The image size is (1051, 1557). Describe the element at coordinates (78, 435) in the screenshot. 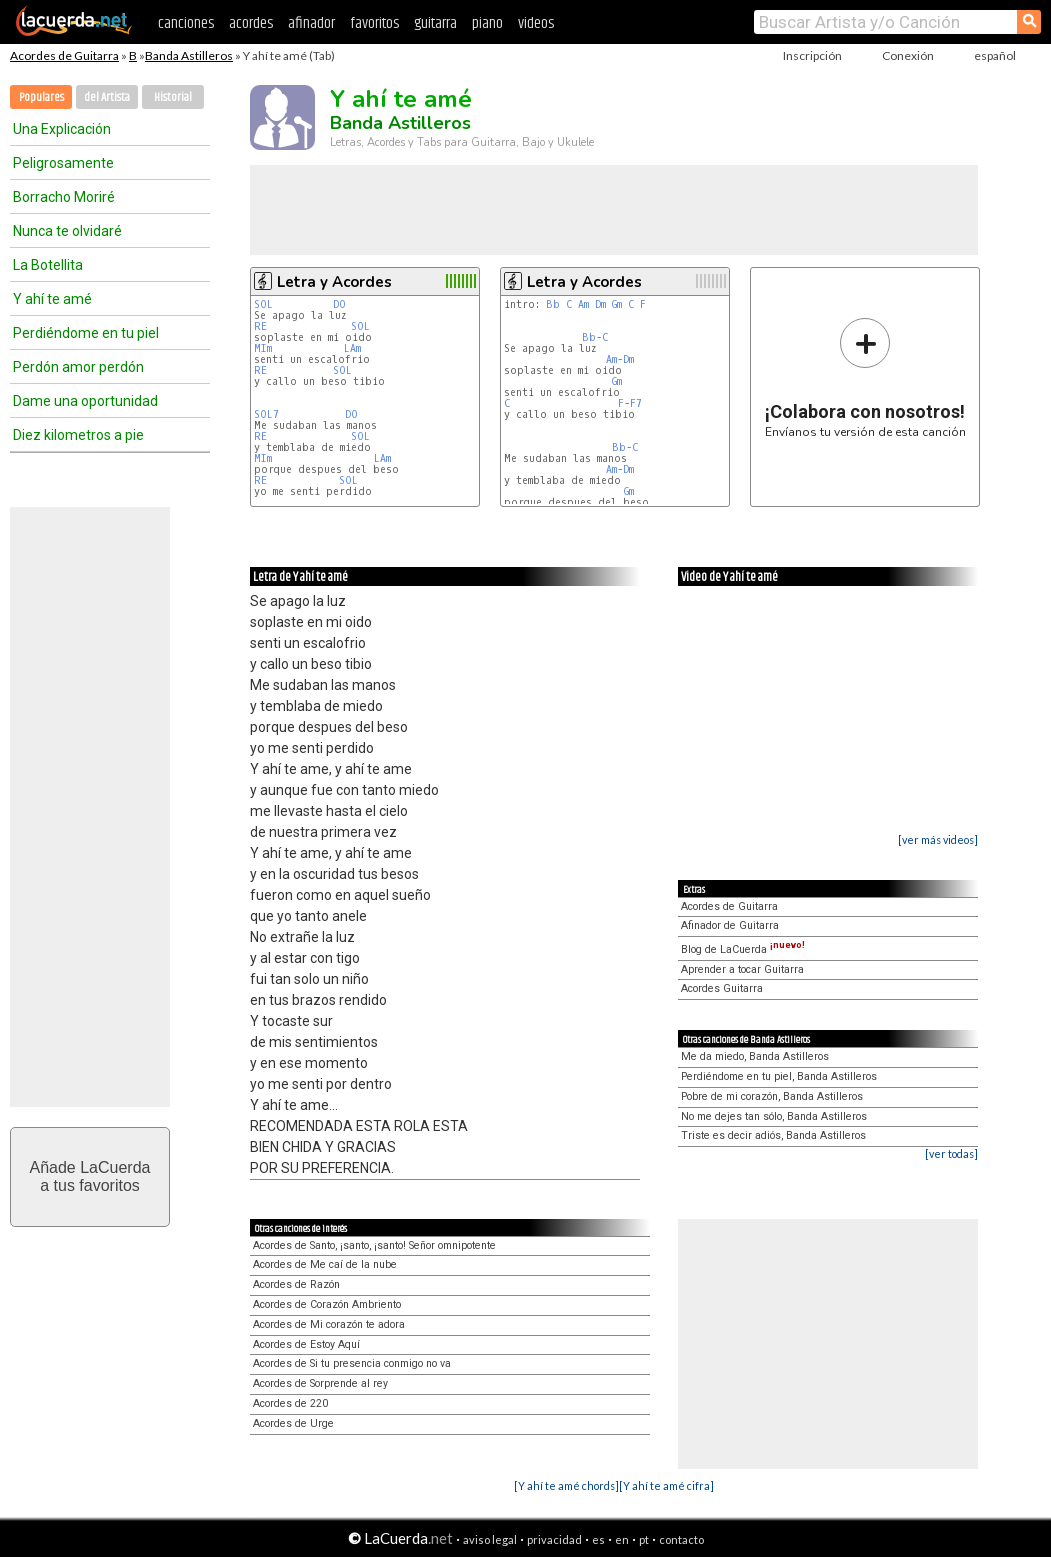

I see `Diez kilometros a pie` at that location.